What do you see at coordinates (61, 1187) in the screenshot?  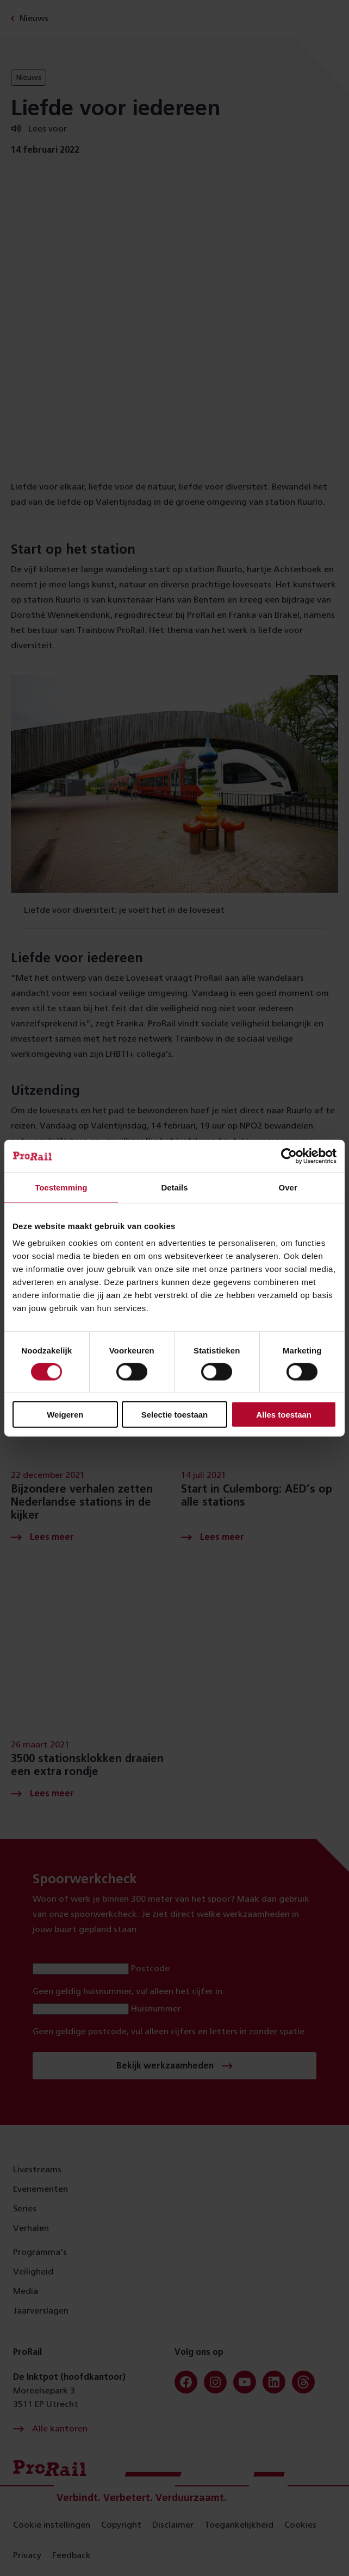 I see `Toestemming [tab]` at bounding box center [61, 1187].